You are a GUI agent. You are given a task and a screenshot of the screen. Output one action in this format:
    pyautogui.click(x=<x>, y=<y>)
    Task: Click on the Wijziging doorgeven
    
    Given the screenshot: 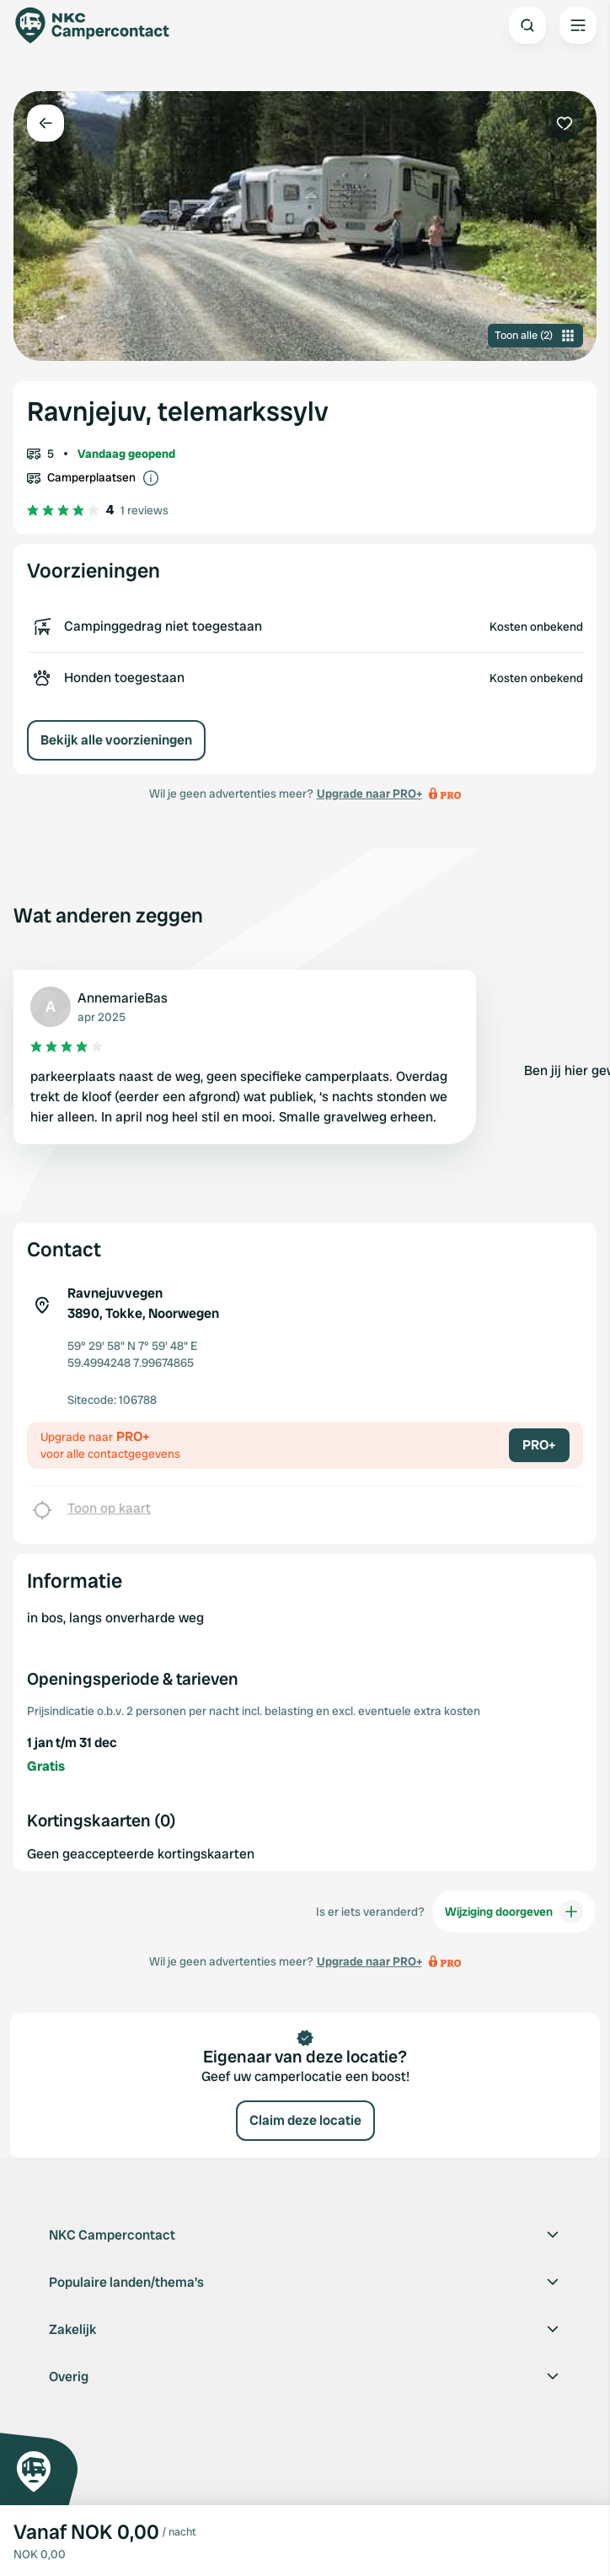 What is the action you would take?
    pyautogui.click(x=514, y=1911)
    